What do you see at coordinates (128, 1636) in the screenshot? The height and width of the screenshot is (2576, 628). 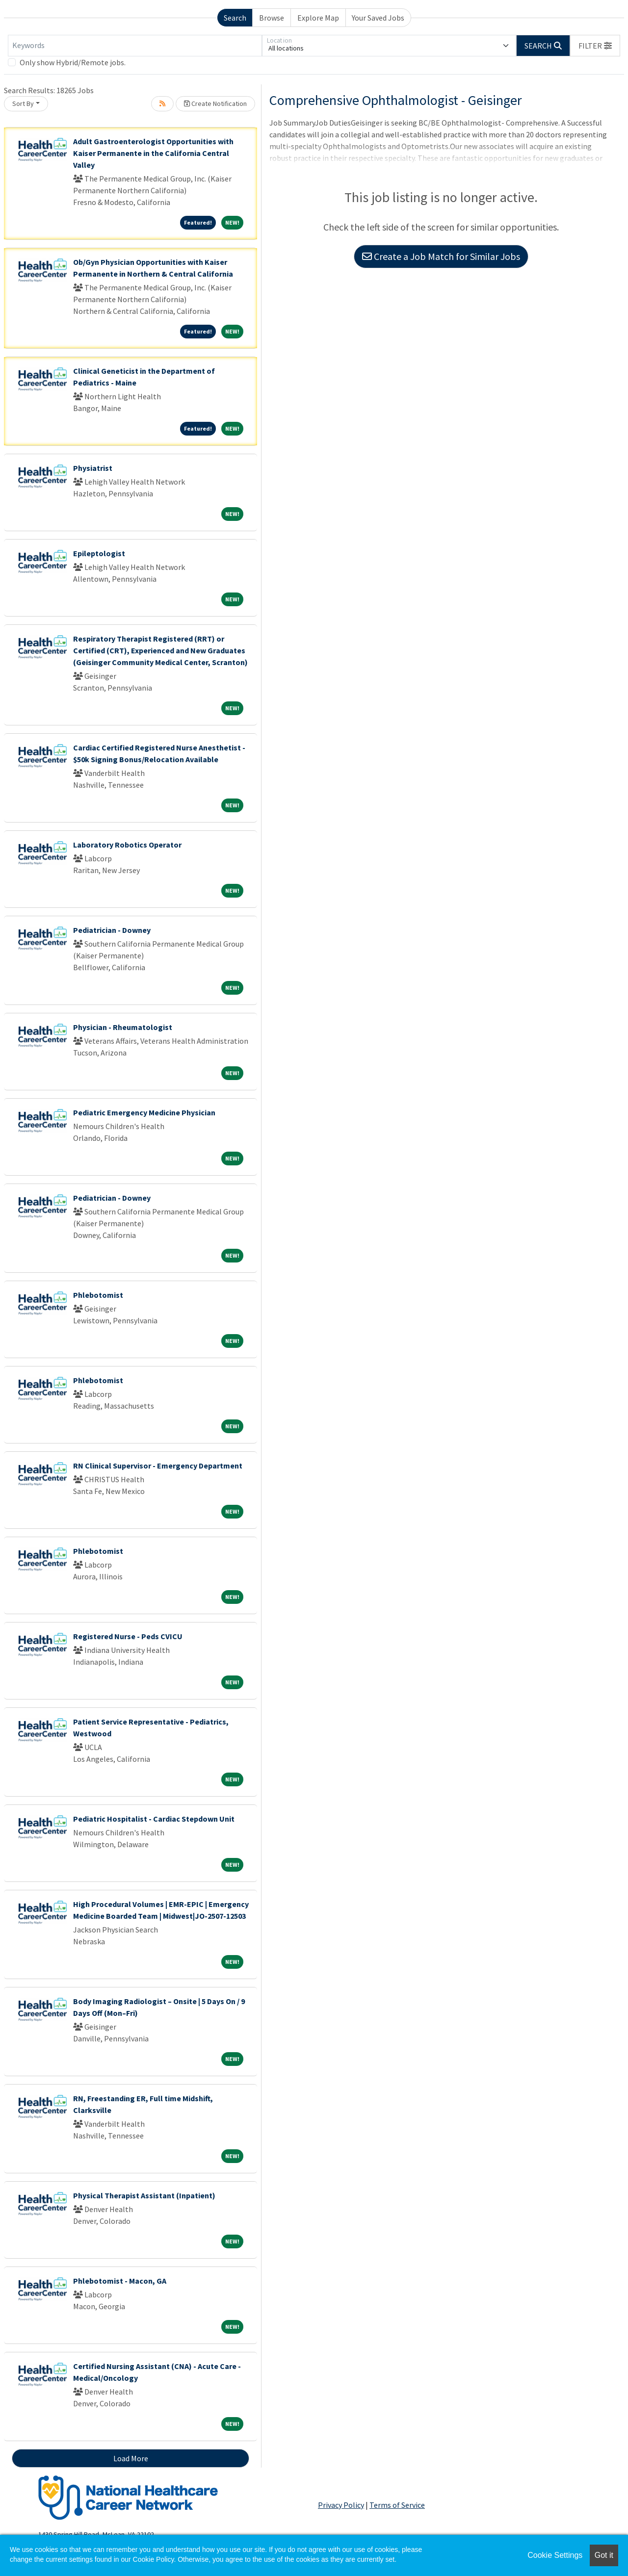 I see `Registered Nurse - Peds CVICU` at bounding box center [128, 1636].